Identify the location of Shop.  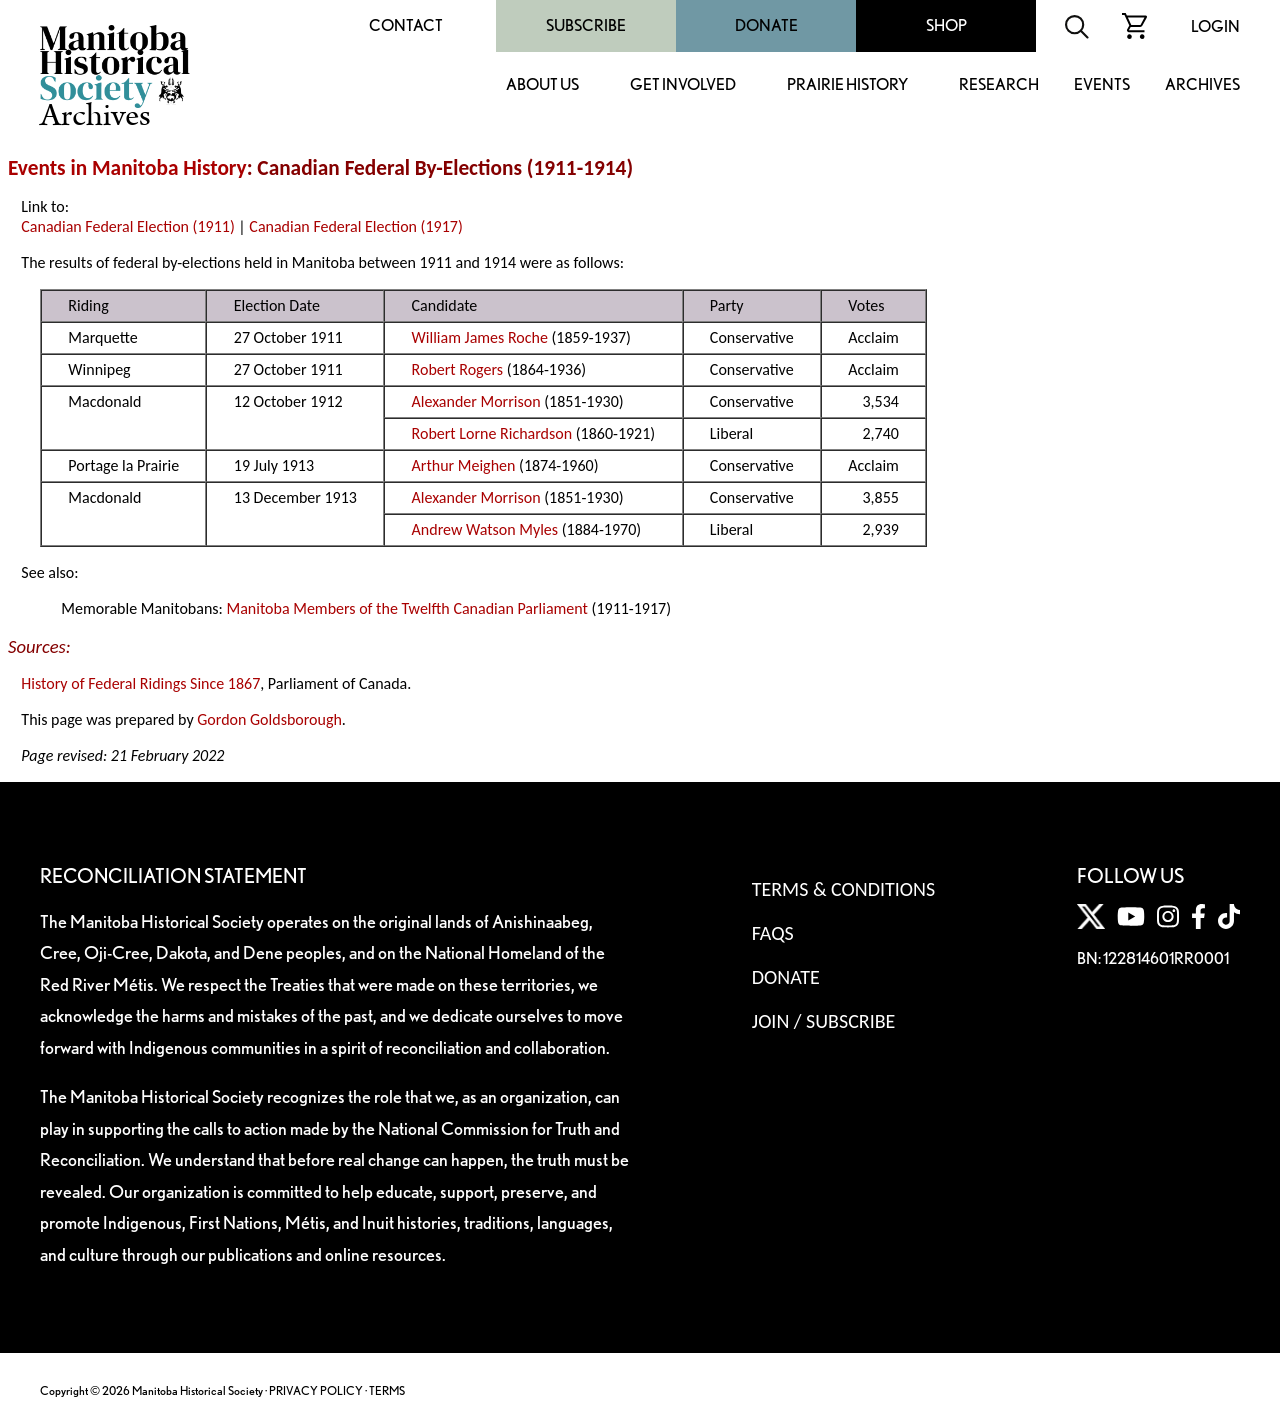
(946, 25).